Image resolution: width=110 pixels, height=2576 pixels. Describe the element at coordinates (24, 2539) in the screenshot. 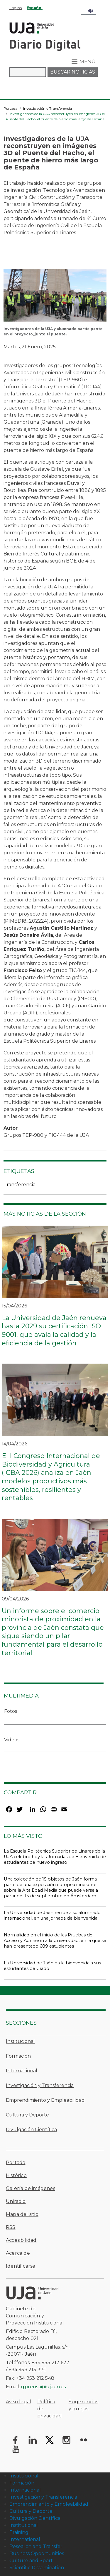

I see `International` at that location.